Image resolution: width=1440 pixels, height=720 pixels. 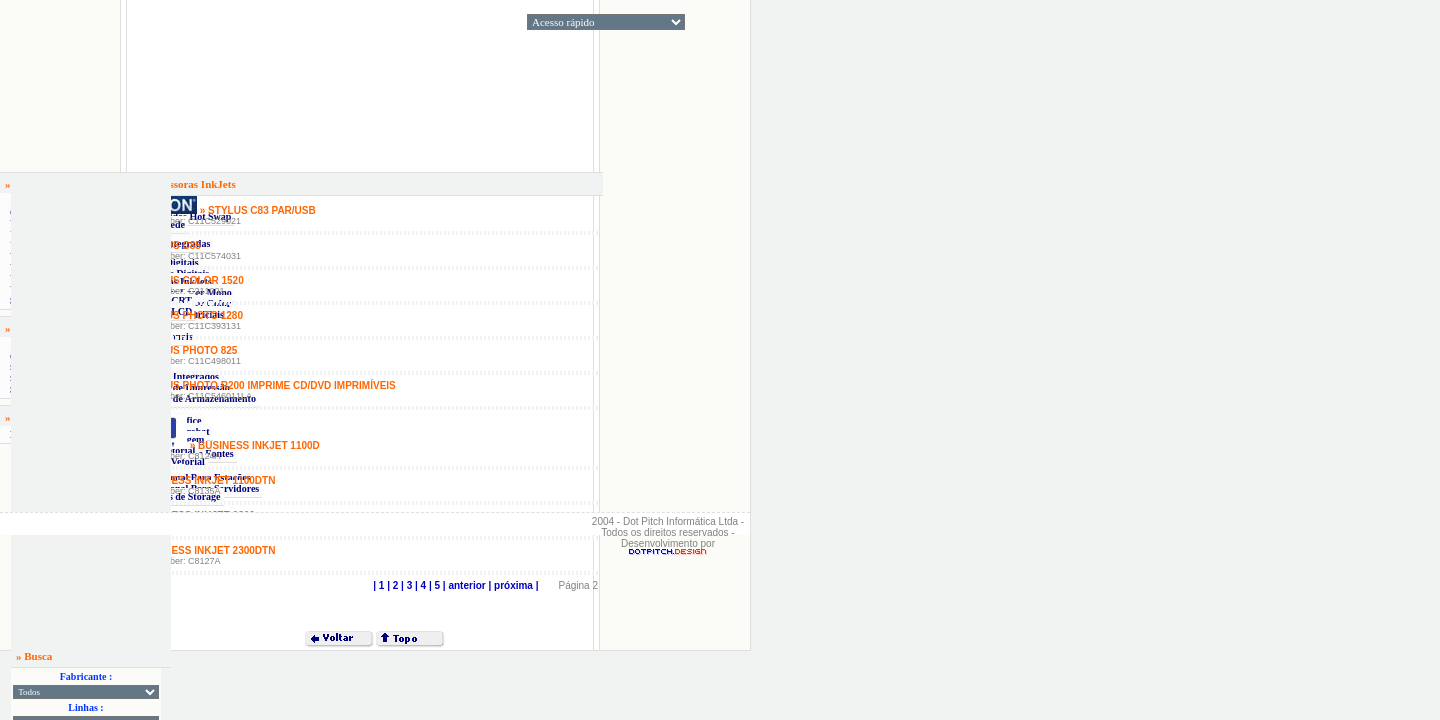 I want to click on » Business Inkjet 1100DTN, so click(x=203, y=480).